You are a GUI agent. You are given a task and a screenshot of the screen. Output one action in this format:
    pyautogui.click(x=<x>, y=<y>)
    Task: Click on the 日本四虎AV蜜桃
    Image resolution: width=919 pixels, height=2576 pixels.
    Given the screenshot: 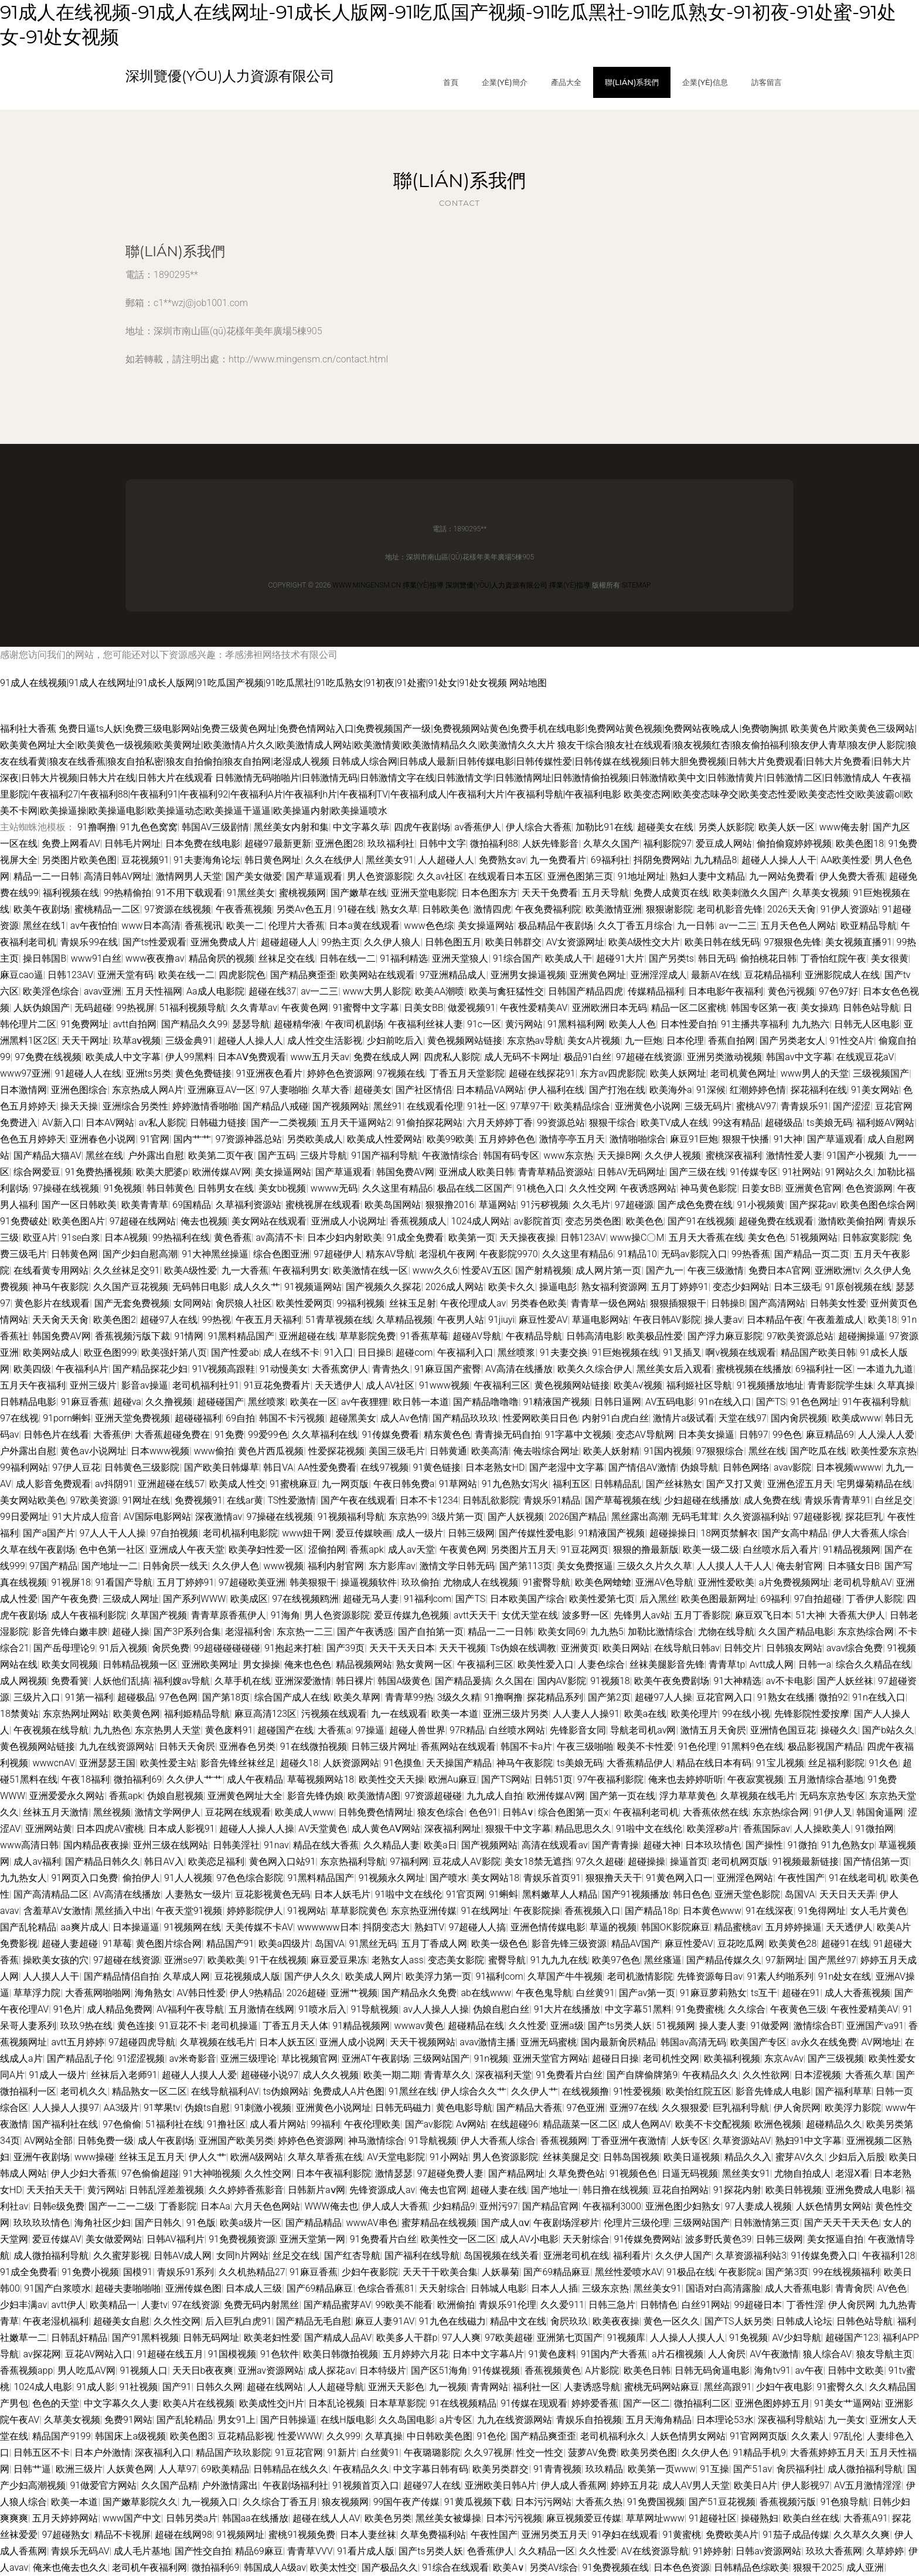 What is the action you would take?
    pyautogui.click(x=110, y=1828)
    